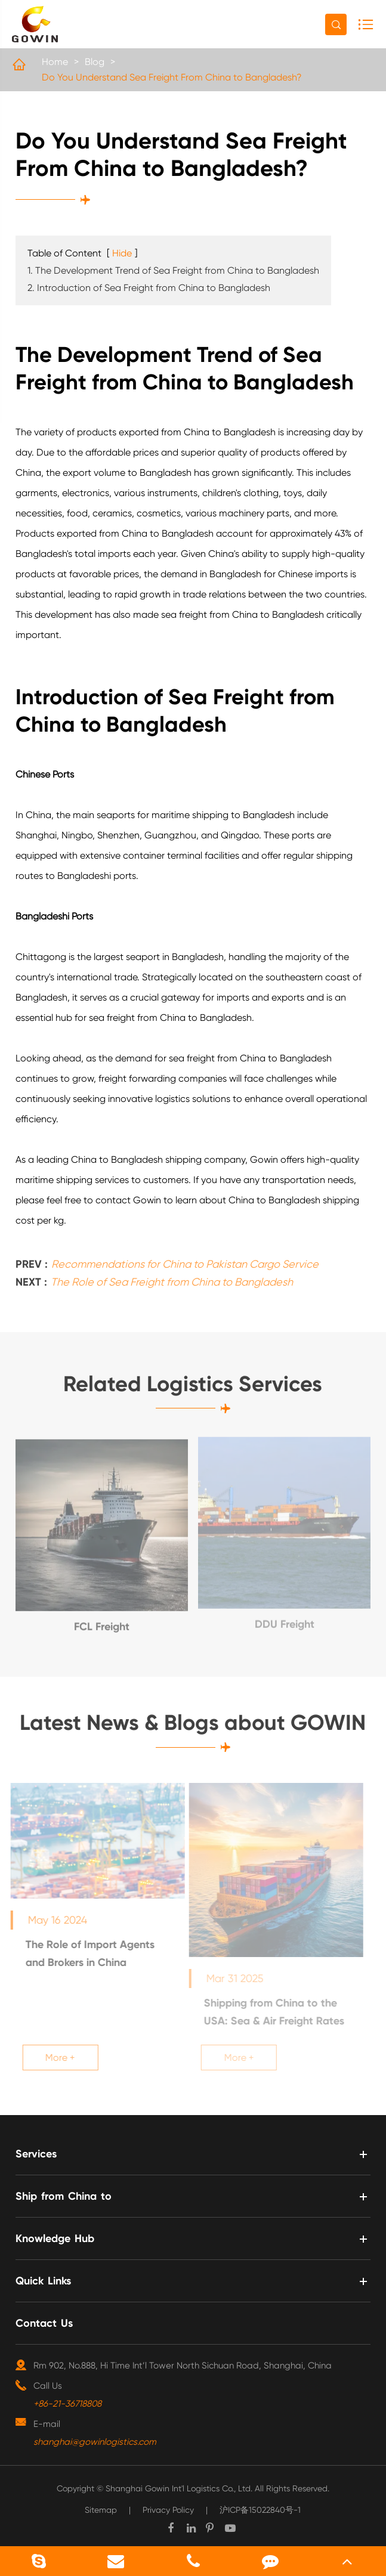  What do you see at coordinates (84, 1953) in the screenshot?
I see `The Role of Import Agents and Brokers in China` at bounding box center [84, 1953].